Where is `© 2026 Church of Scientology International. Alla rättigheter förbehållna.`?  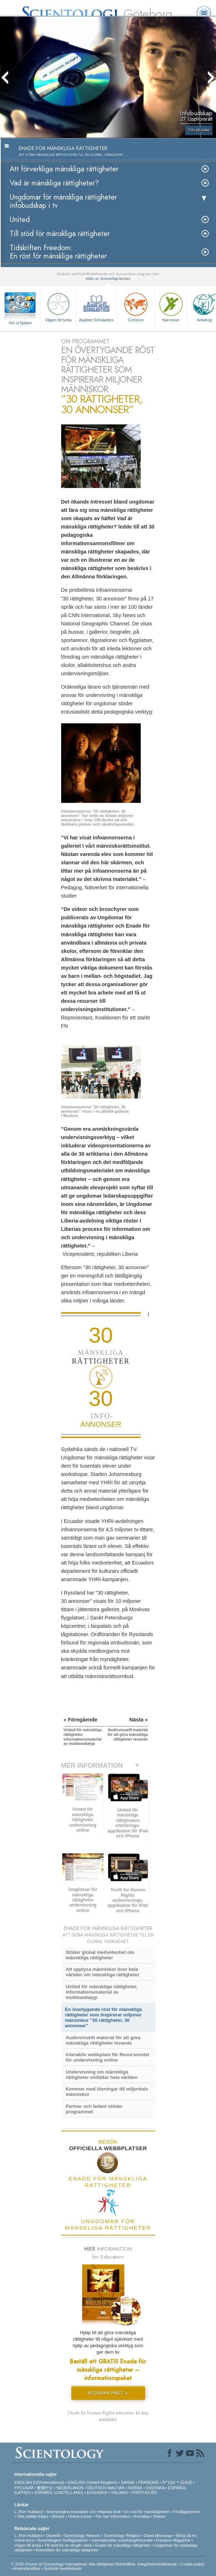 © 2026 Church of Scientology International. Alla rättigheter förbehållna. is located at coordinates (74, 2564).